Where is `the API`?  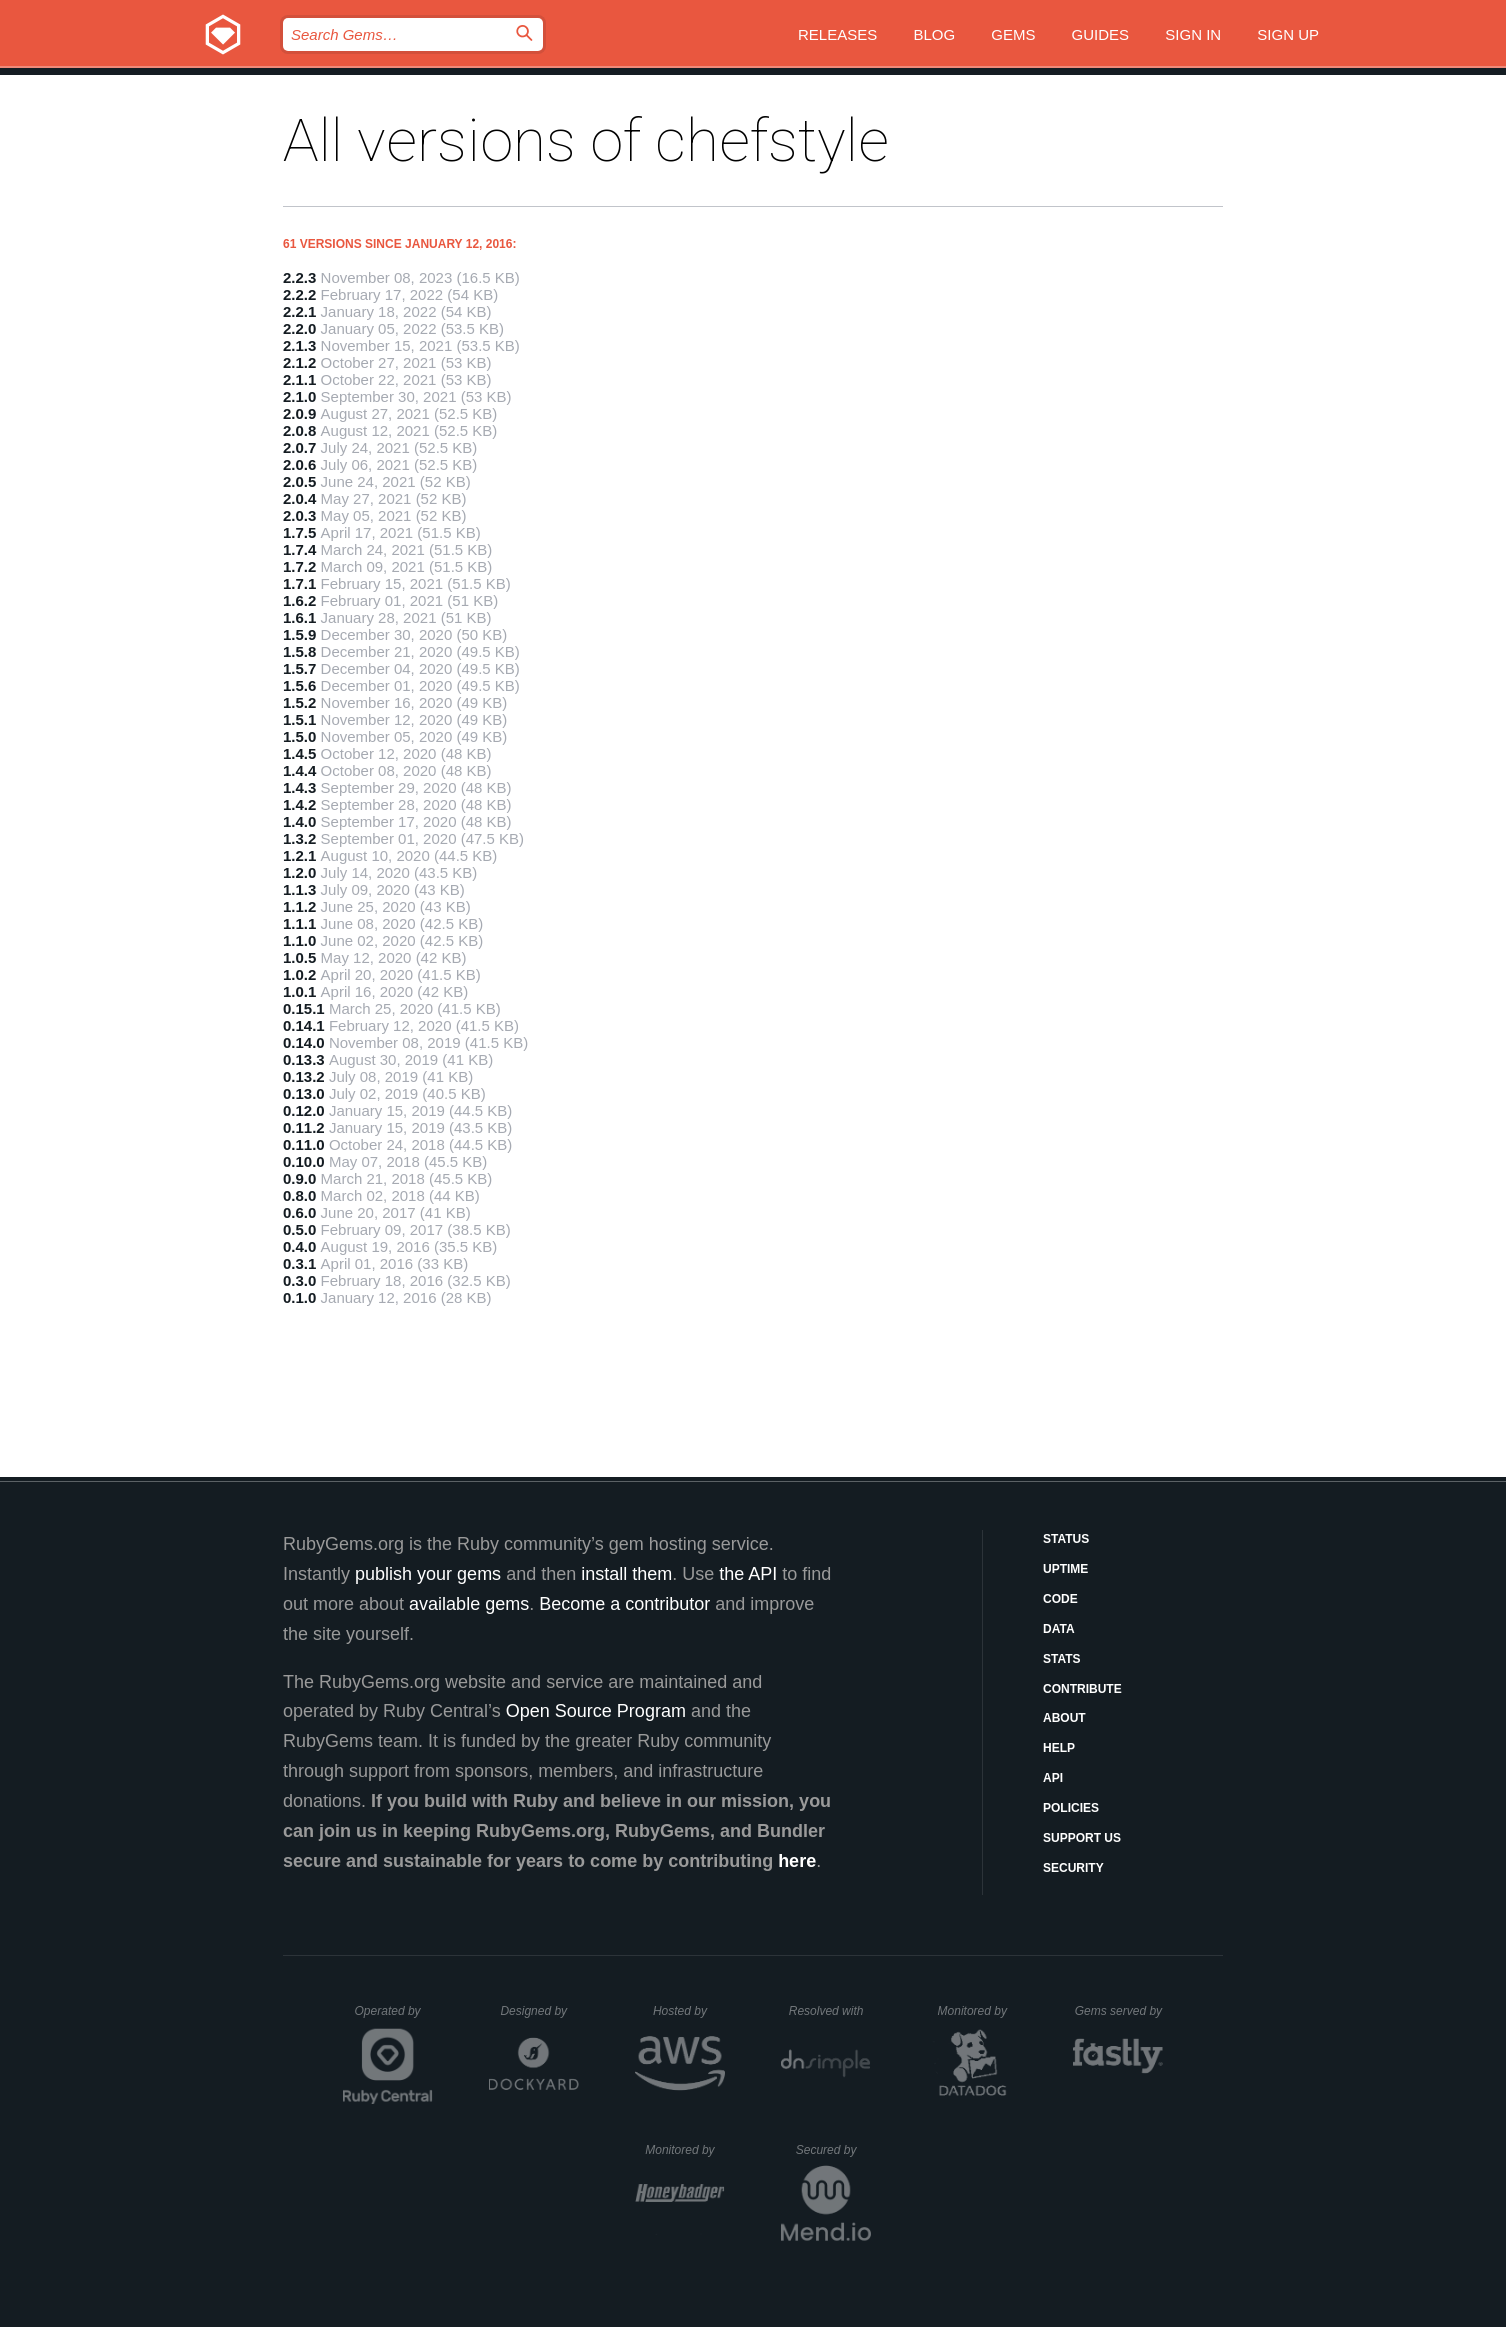 the API is located at coordinates (748, 1574).